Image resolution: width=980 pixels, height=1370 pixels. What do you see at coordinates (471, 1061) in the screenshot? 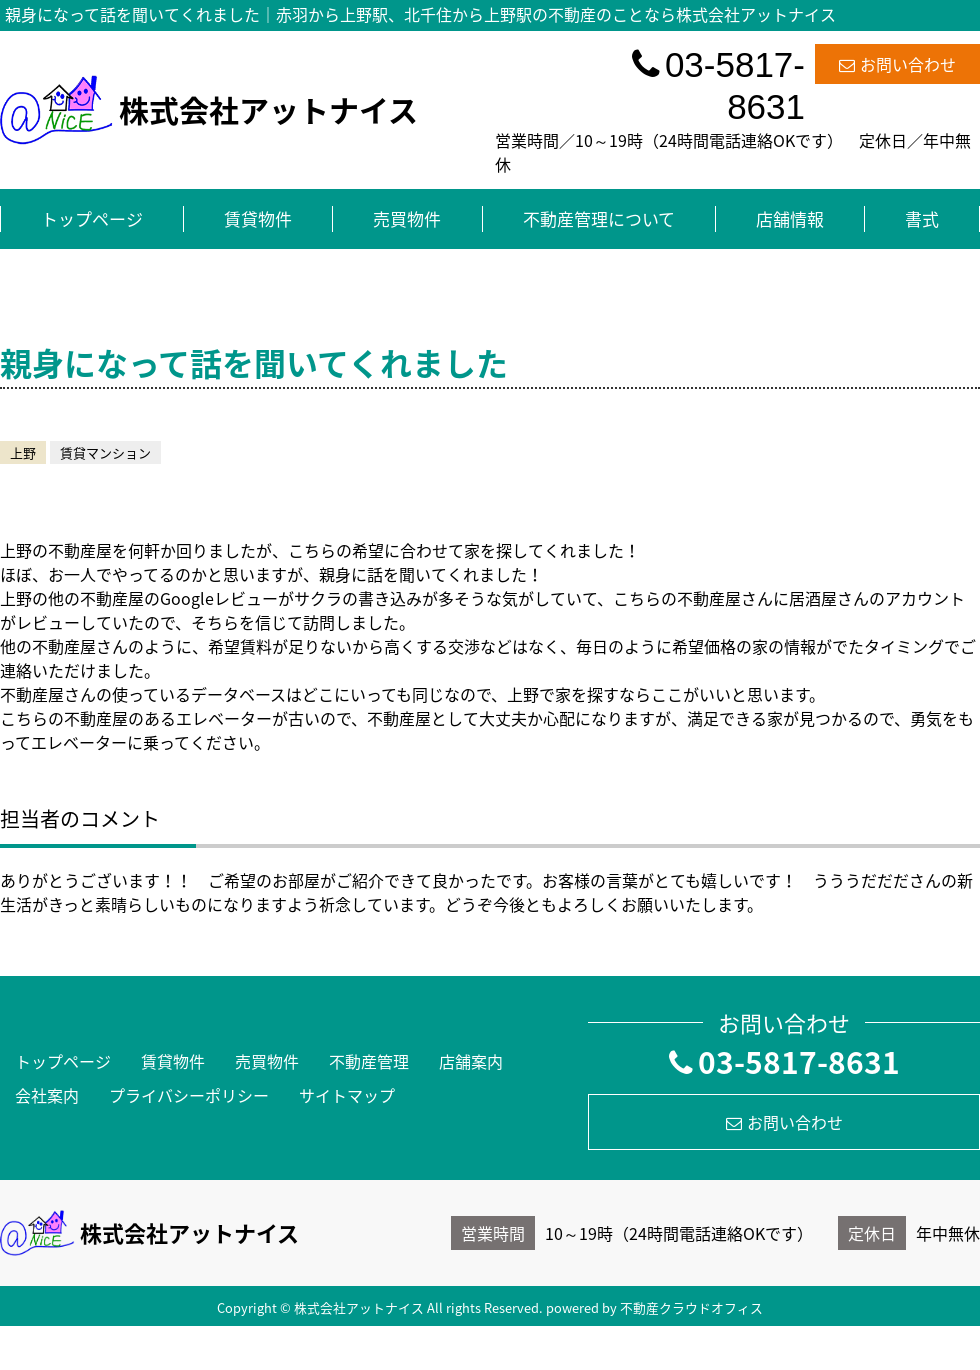
I see `店舗案内` at bounding box center [471, 1061].